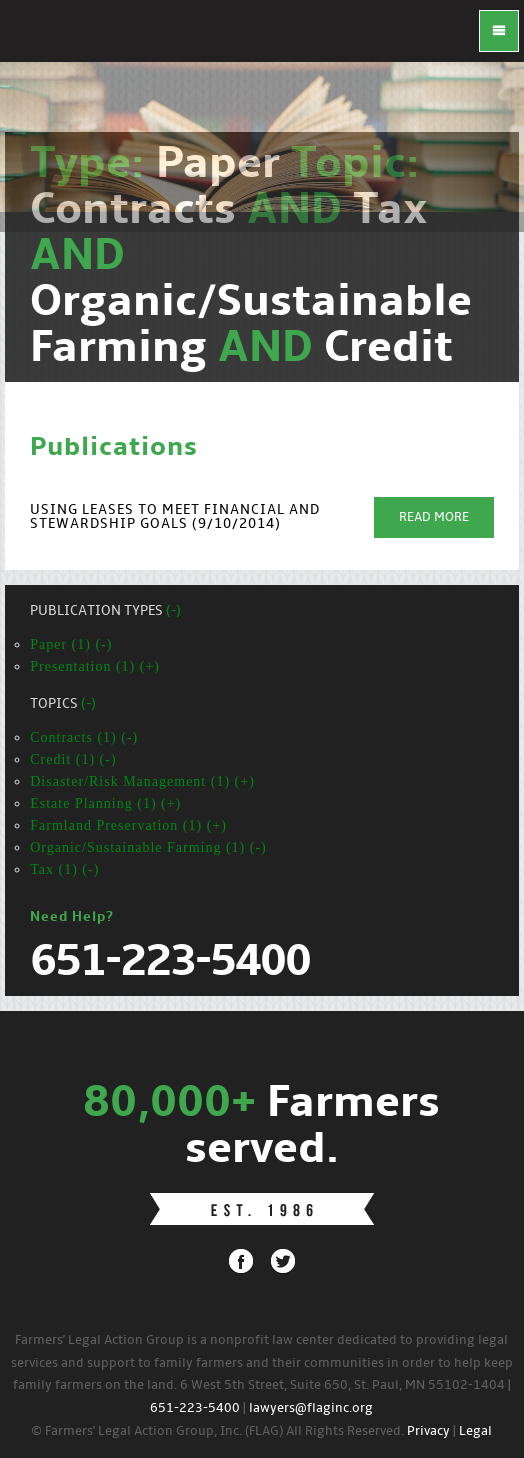  What do you see at coordinates (195, 1408) in the screenshot?
I see `651-223-5400` at bounding box center [195, 1408].